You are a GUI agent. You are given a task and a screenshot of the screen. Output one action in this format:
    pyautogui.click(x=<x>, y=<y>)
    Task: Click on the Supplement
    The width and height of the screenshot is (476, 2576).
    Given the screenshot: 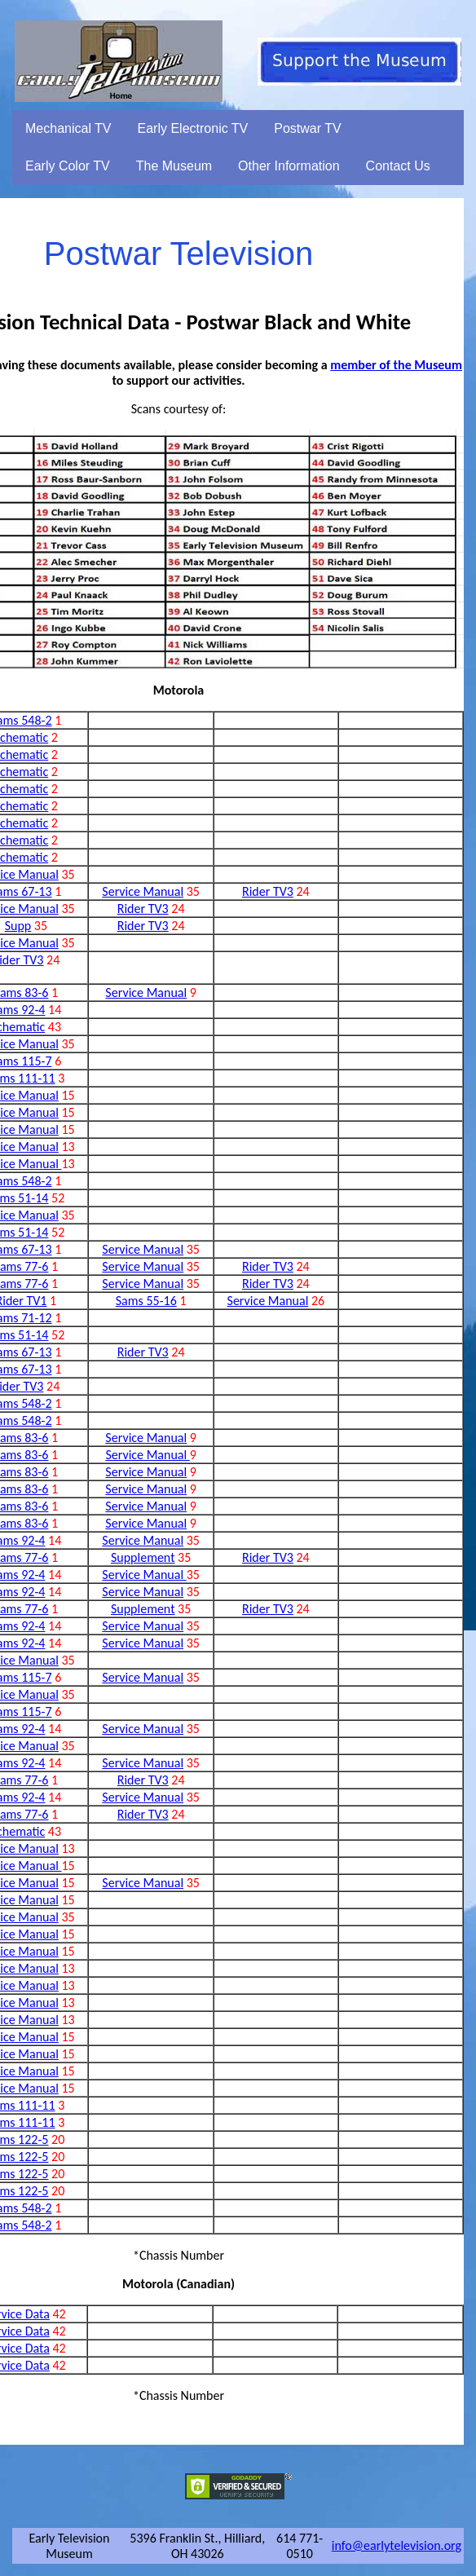 What is the action you would take?
    pyautogui.click(x=143, y=1557)
    